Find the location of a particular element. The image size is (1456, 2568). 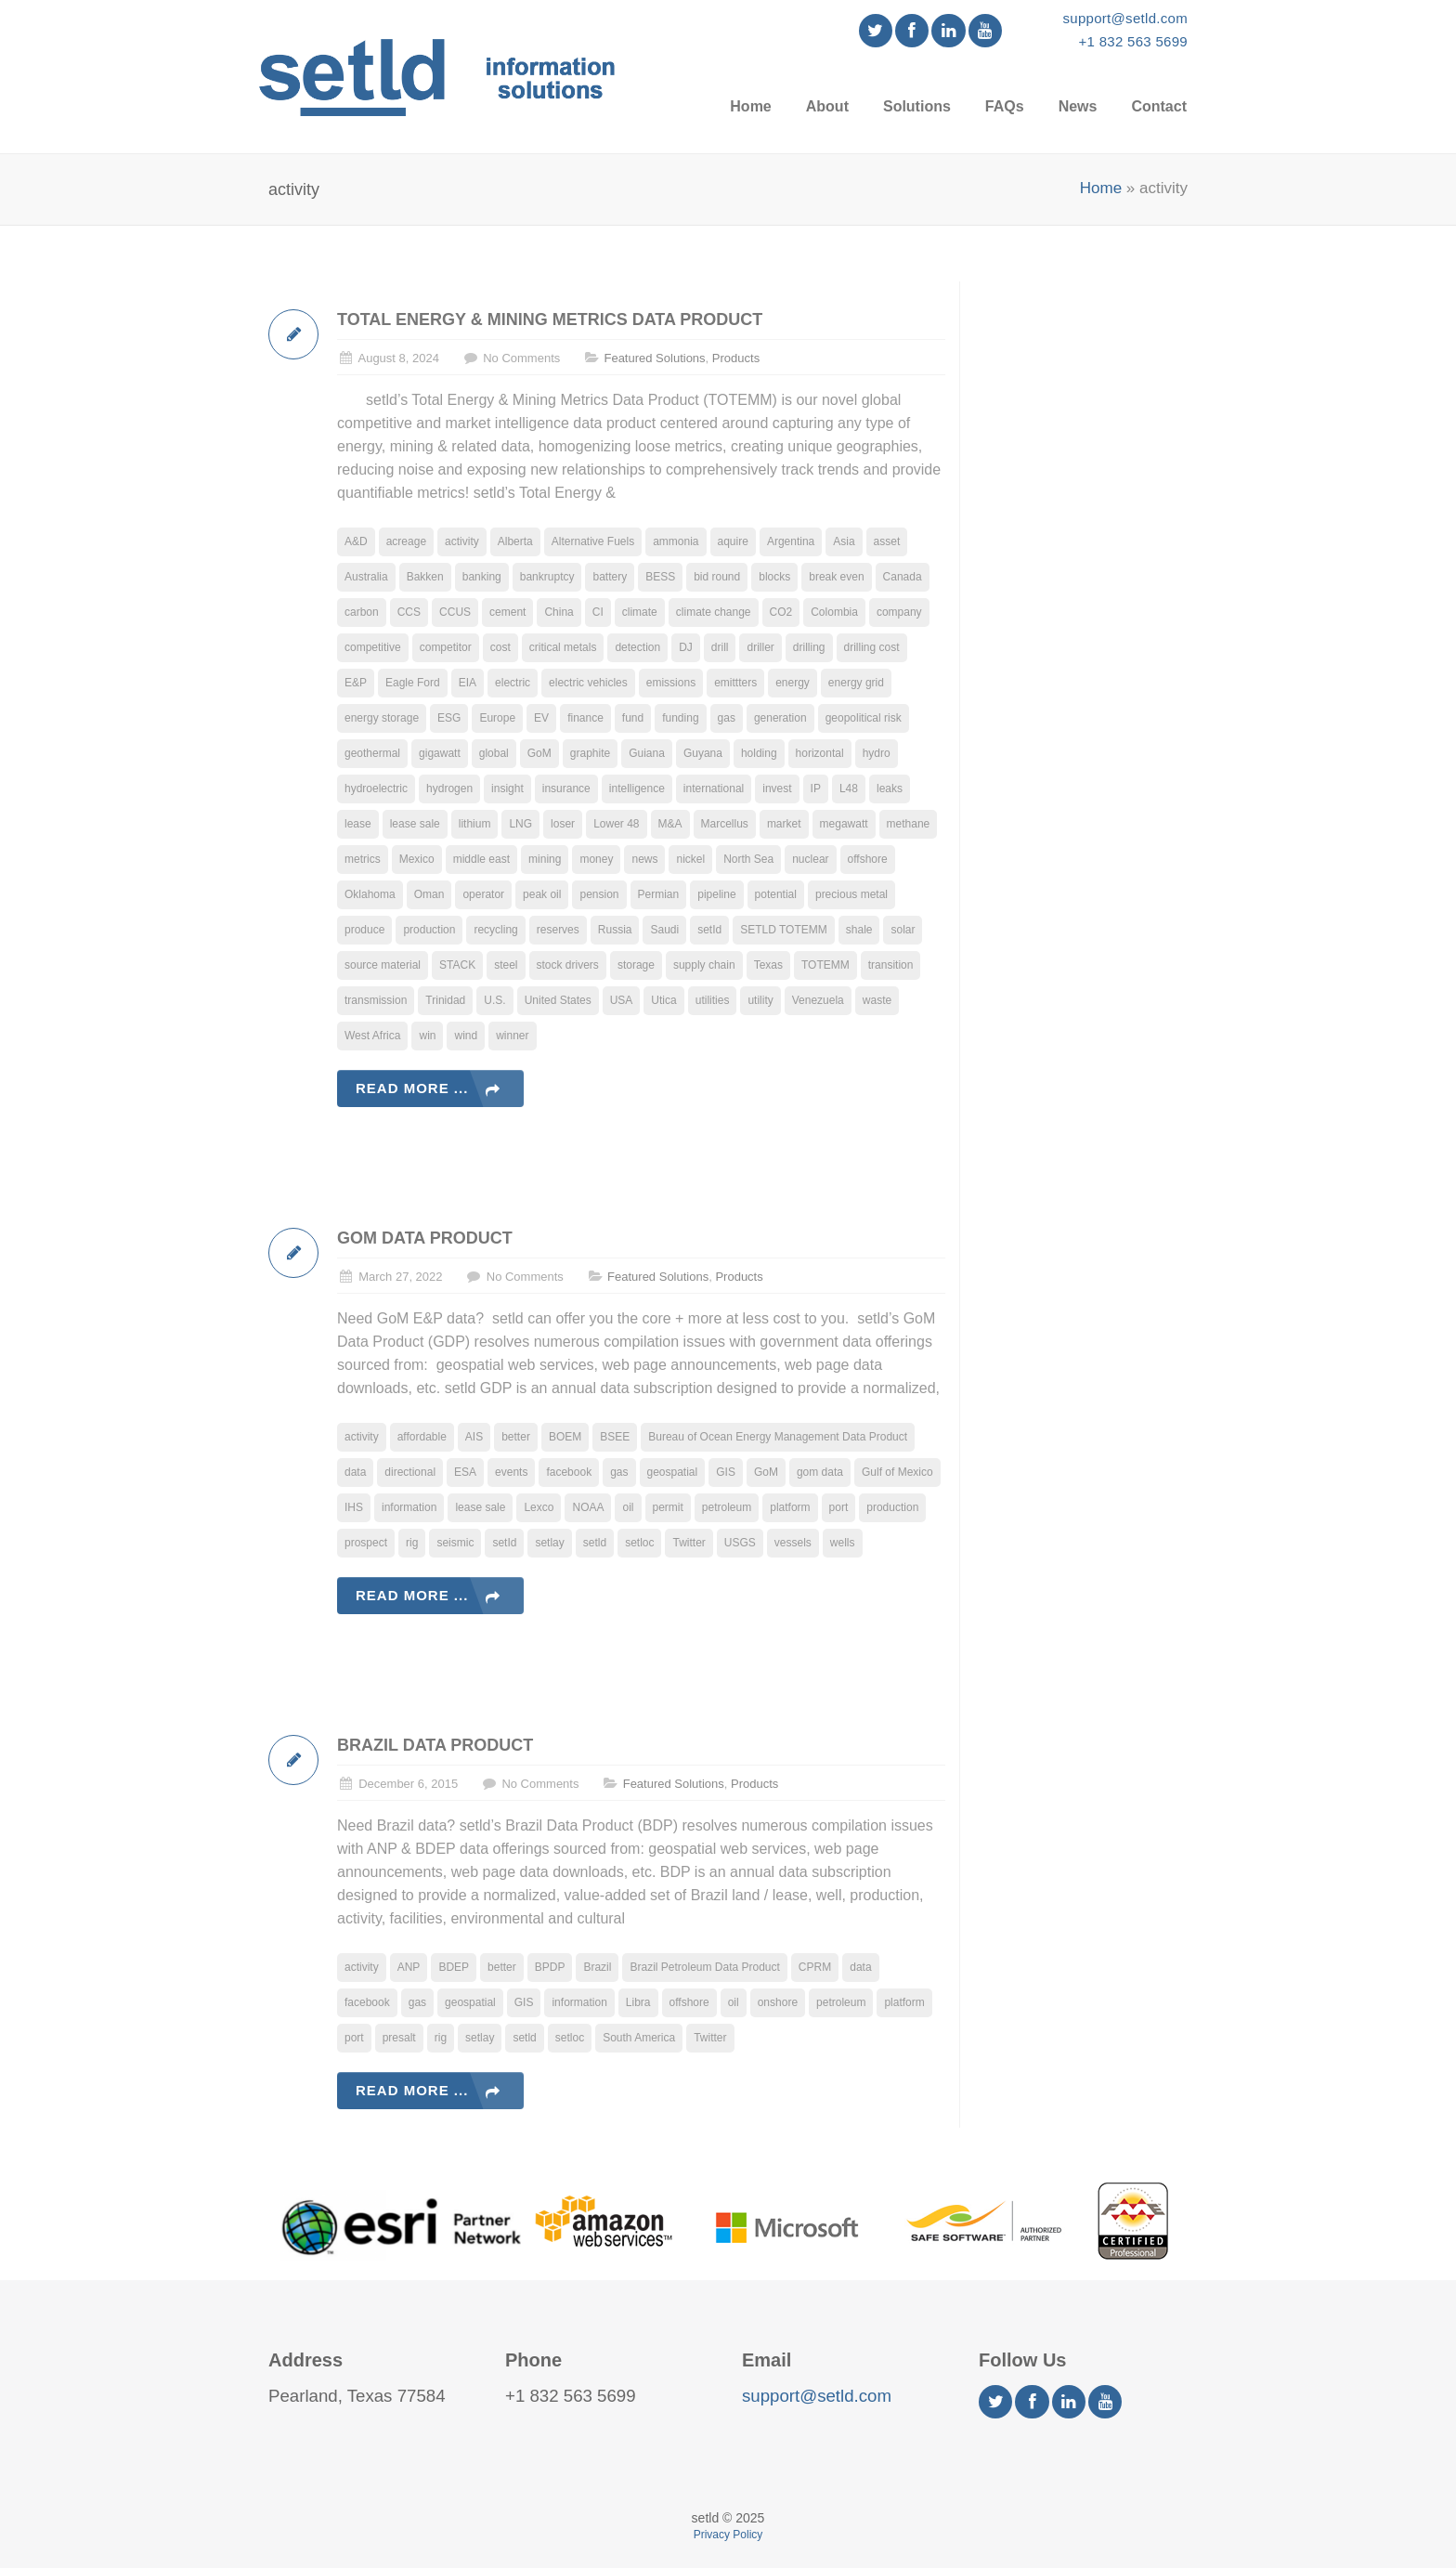

company is located at coordinates (899, 612).